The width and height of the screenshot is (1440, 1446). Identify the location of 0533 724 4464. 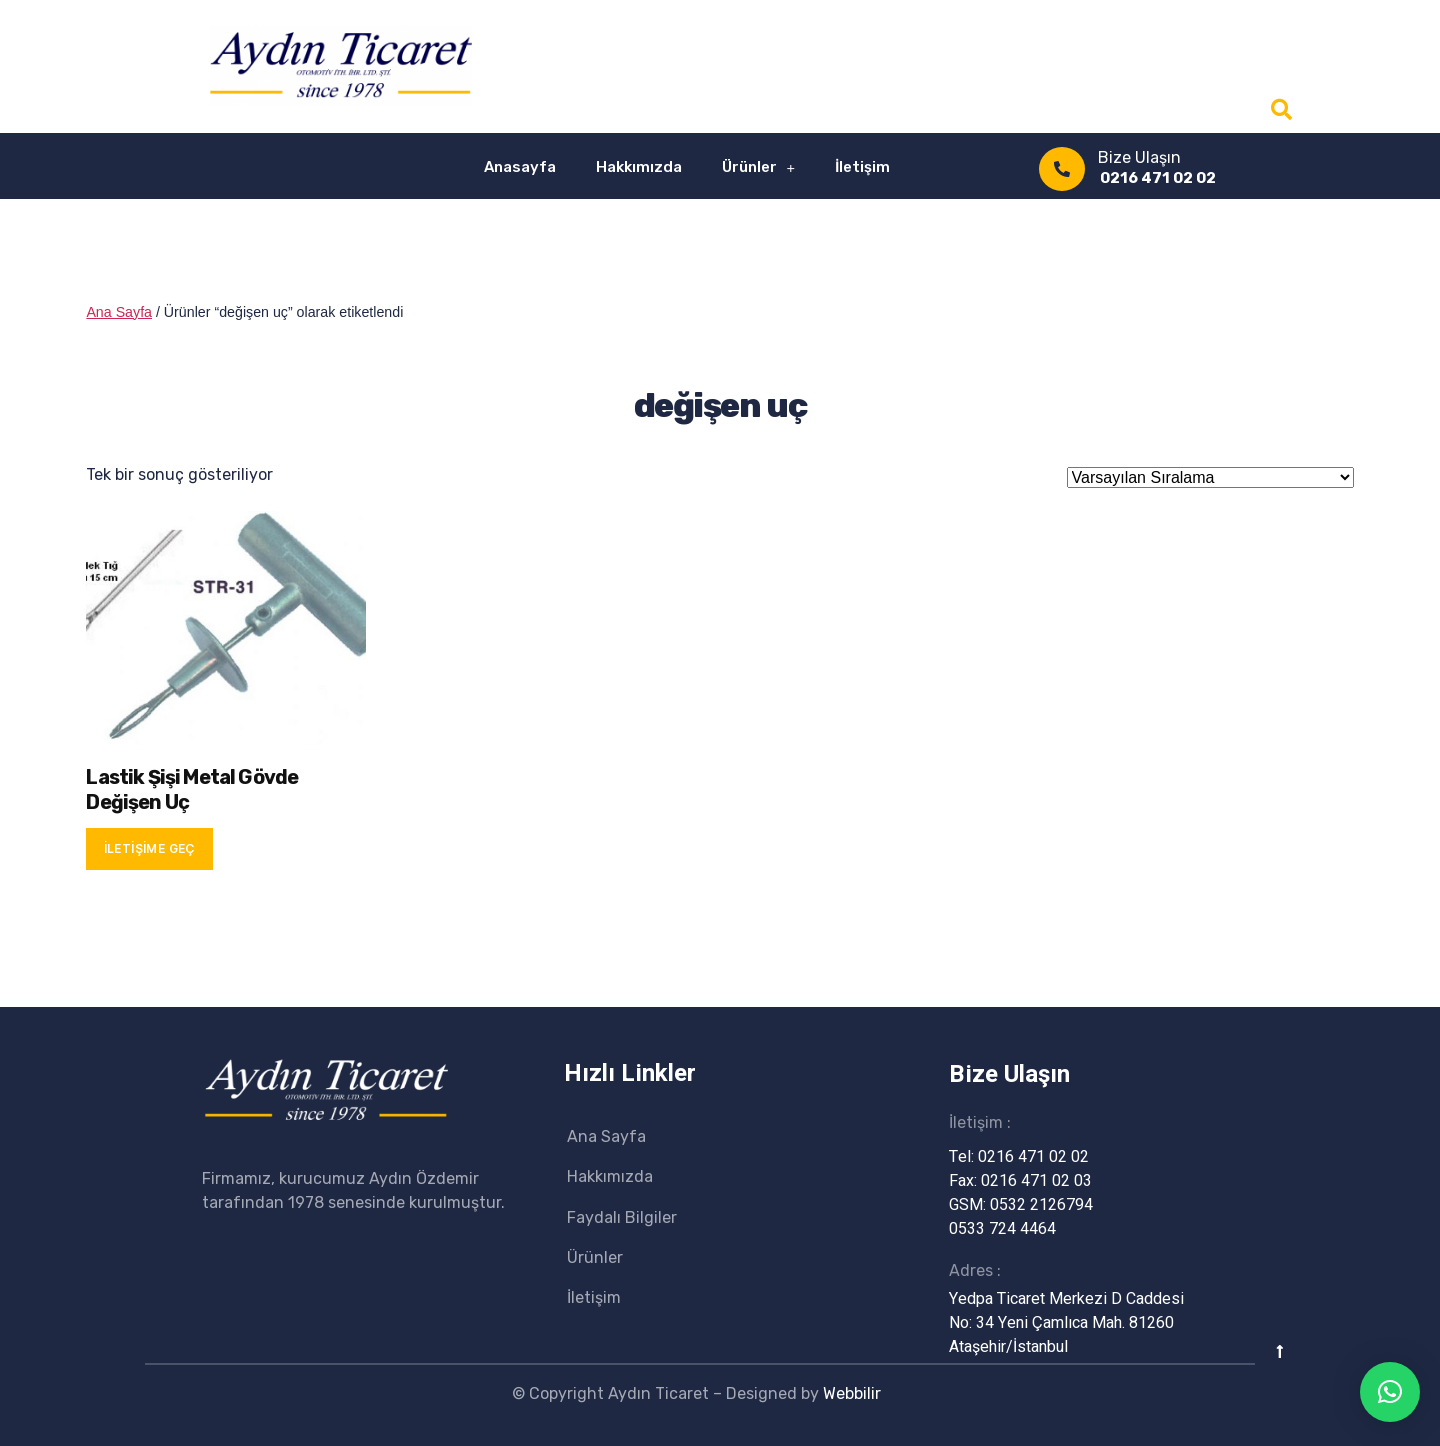
(1002, 1229).